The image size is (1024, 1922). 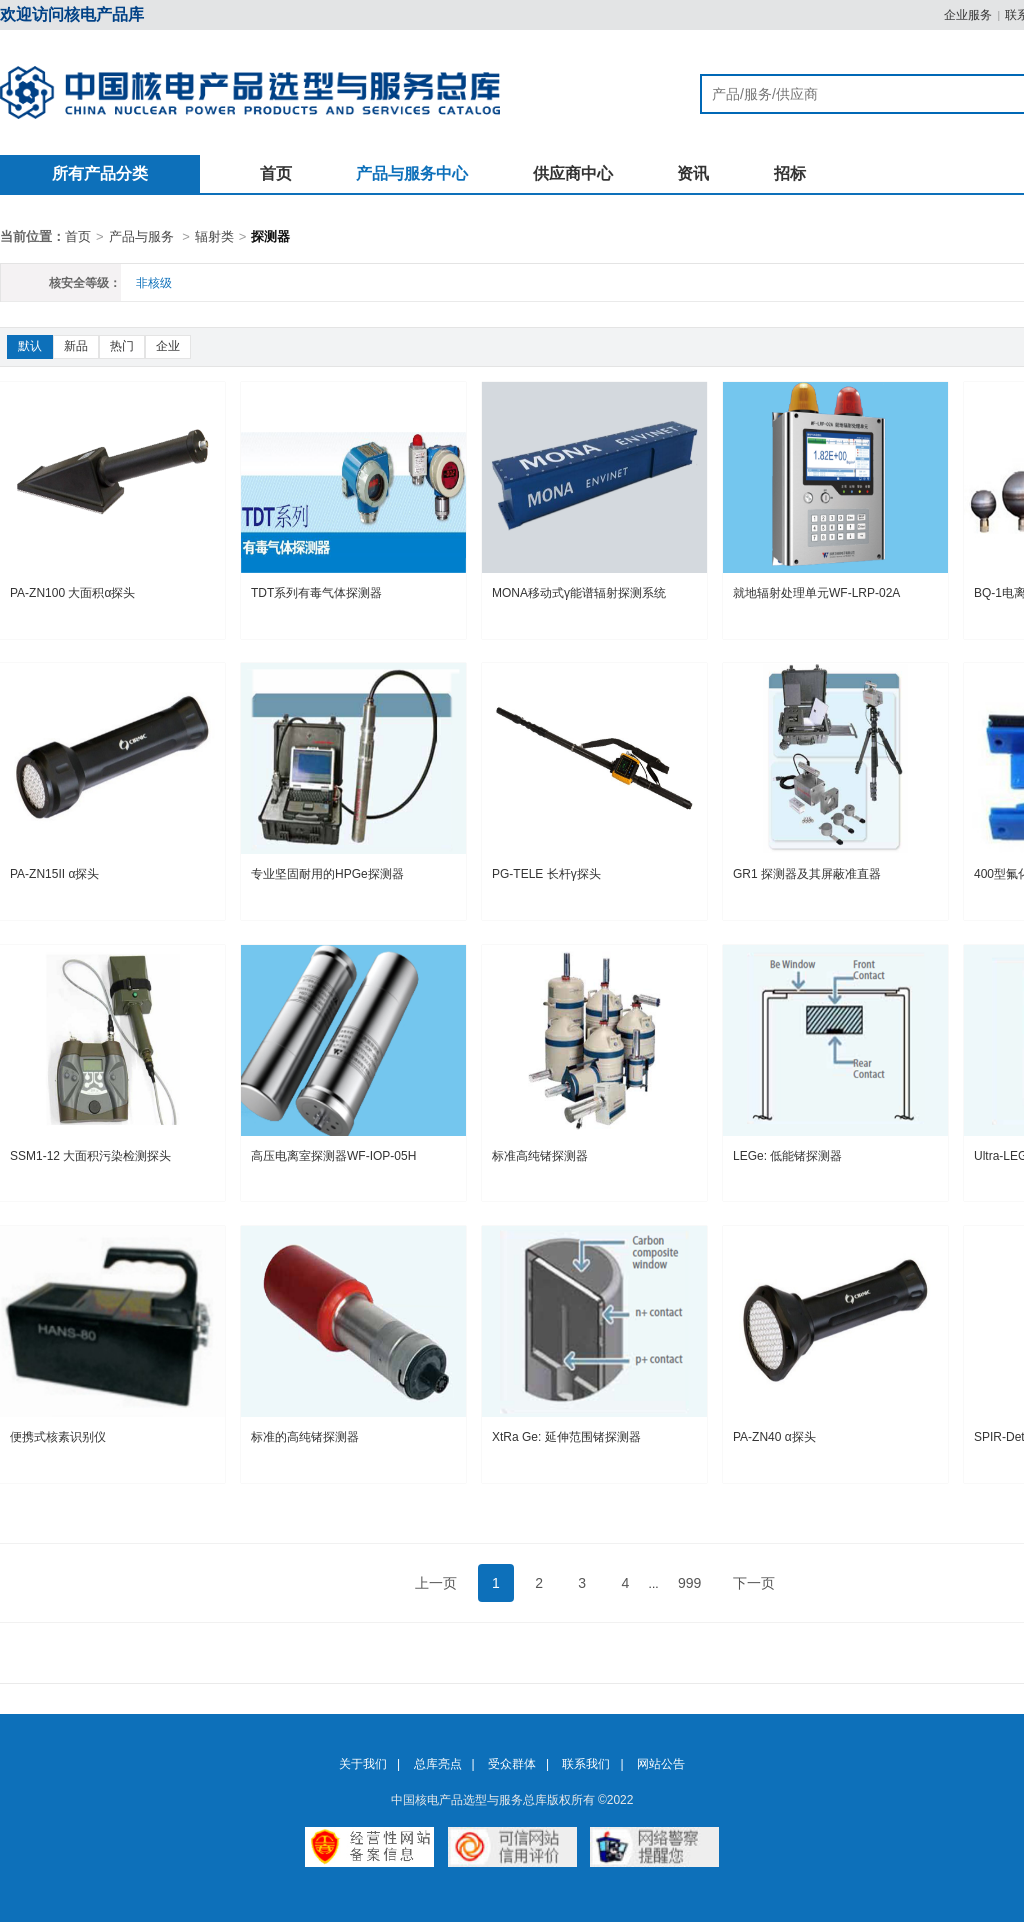 I want to click on 探测器, so click(x=270, y=236).